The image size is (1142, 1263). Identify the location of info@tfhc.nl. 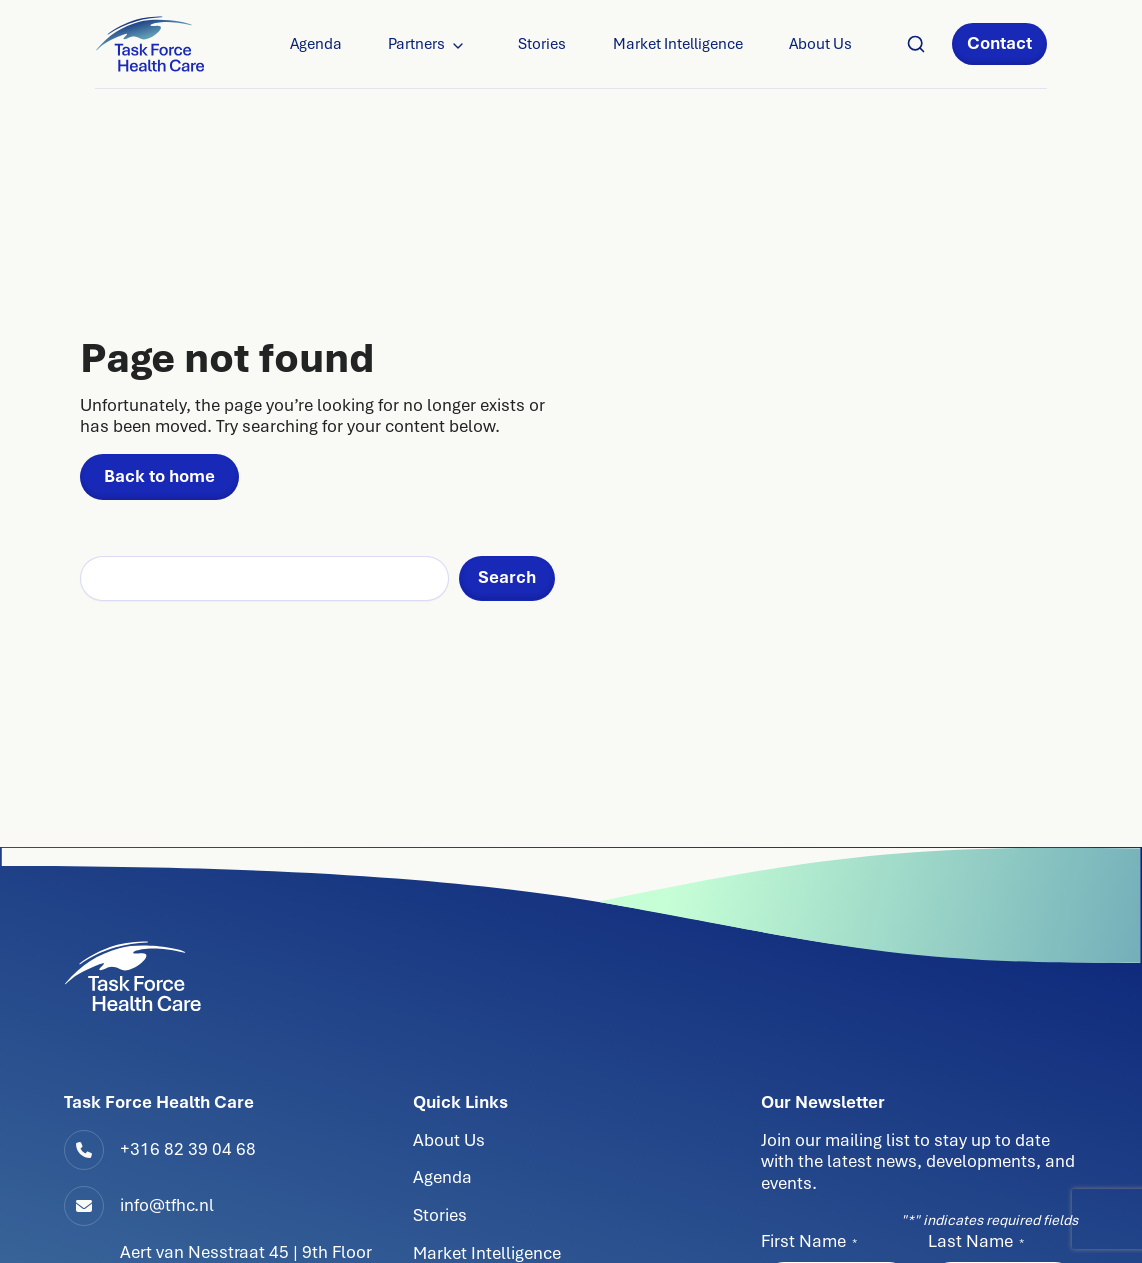
(167, 1205).